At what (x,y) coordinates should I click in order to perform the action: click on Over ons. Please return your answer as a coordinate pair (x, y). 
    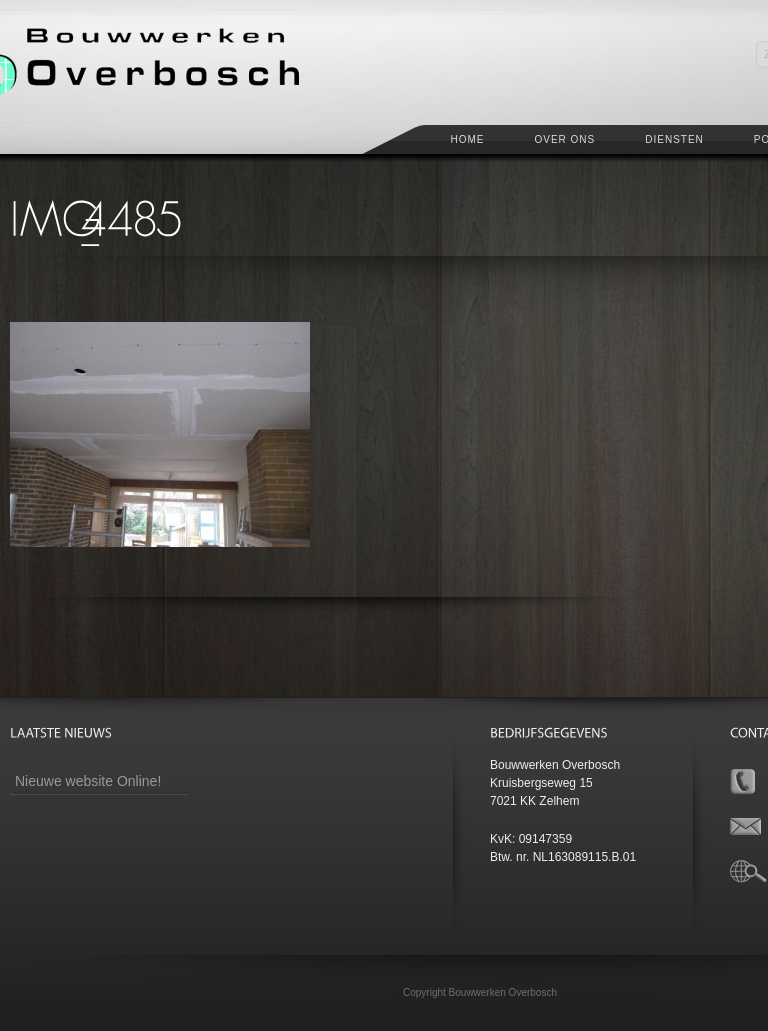
    Looking at the image, I should click on (564, 139).